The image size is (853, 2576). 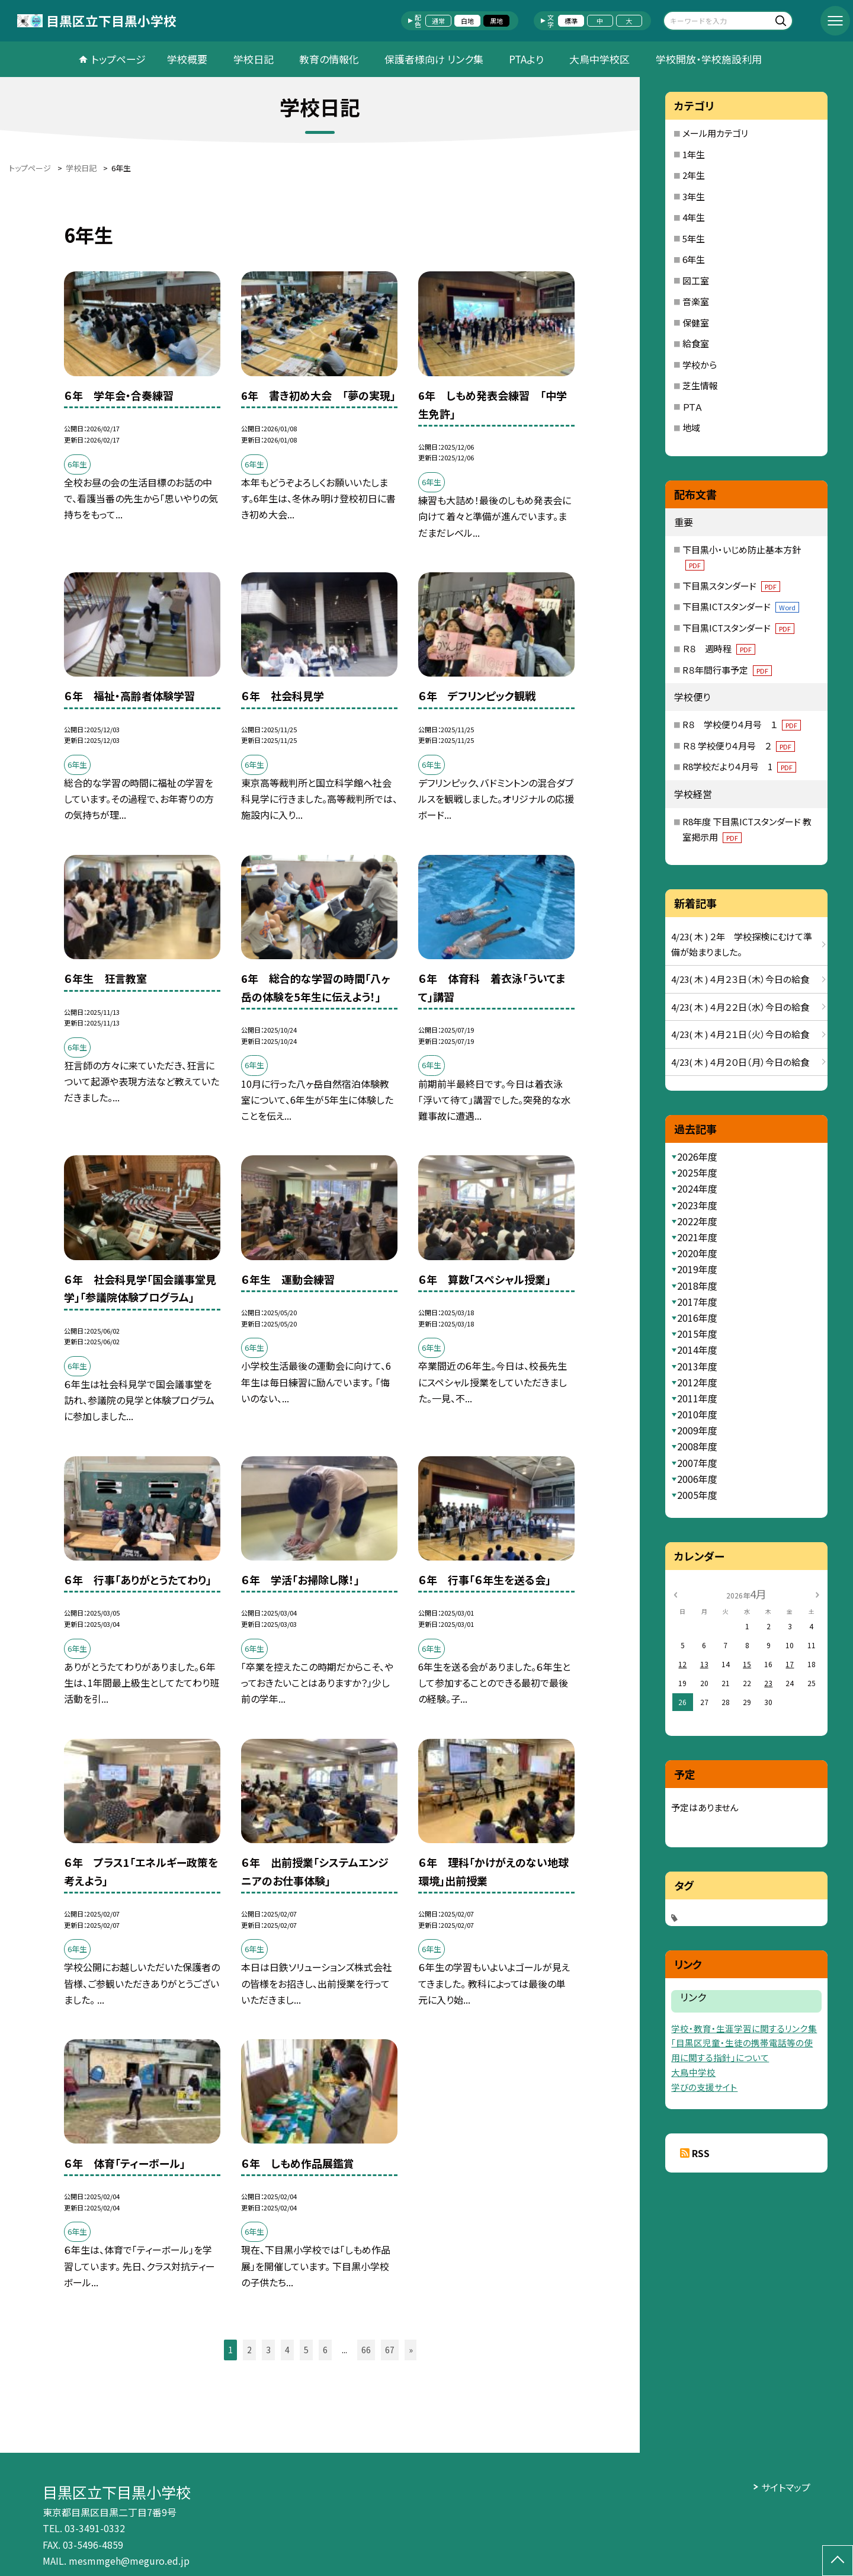 I want to click on 2022年度, so click(x=697, y=1221).